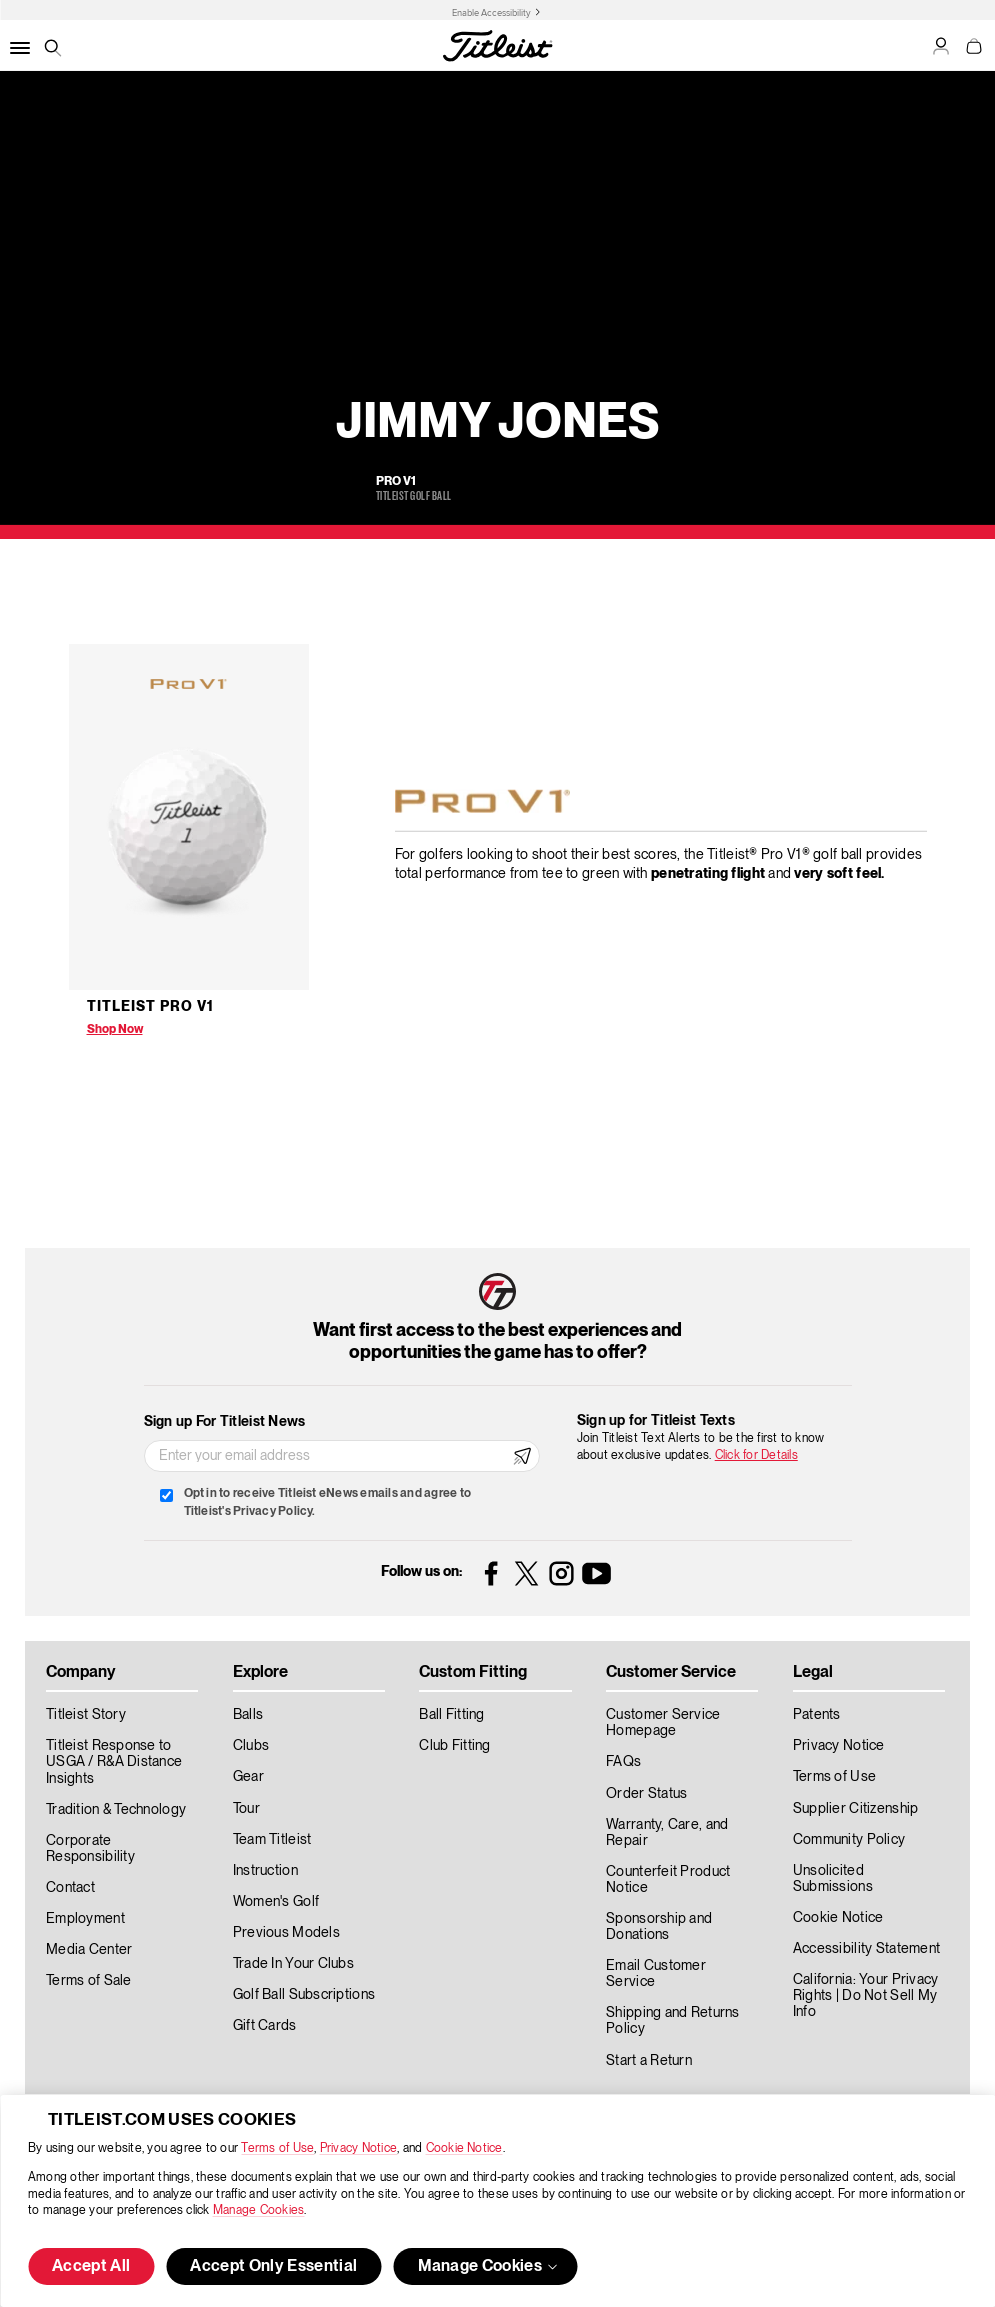 The height and width of the screenshot is (2307, 995). I want to click on Gear, so click(248, 1777).